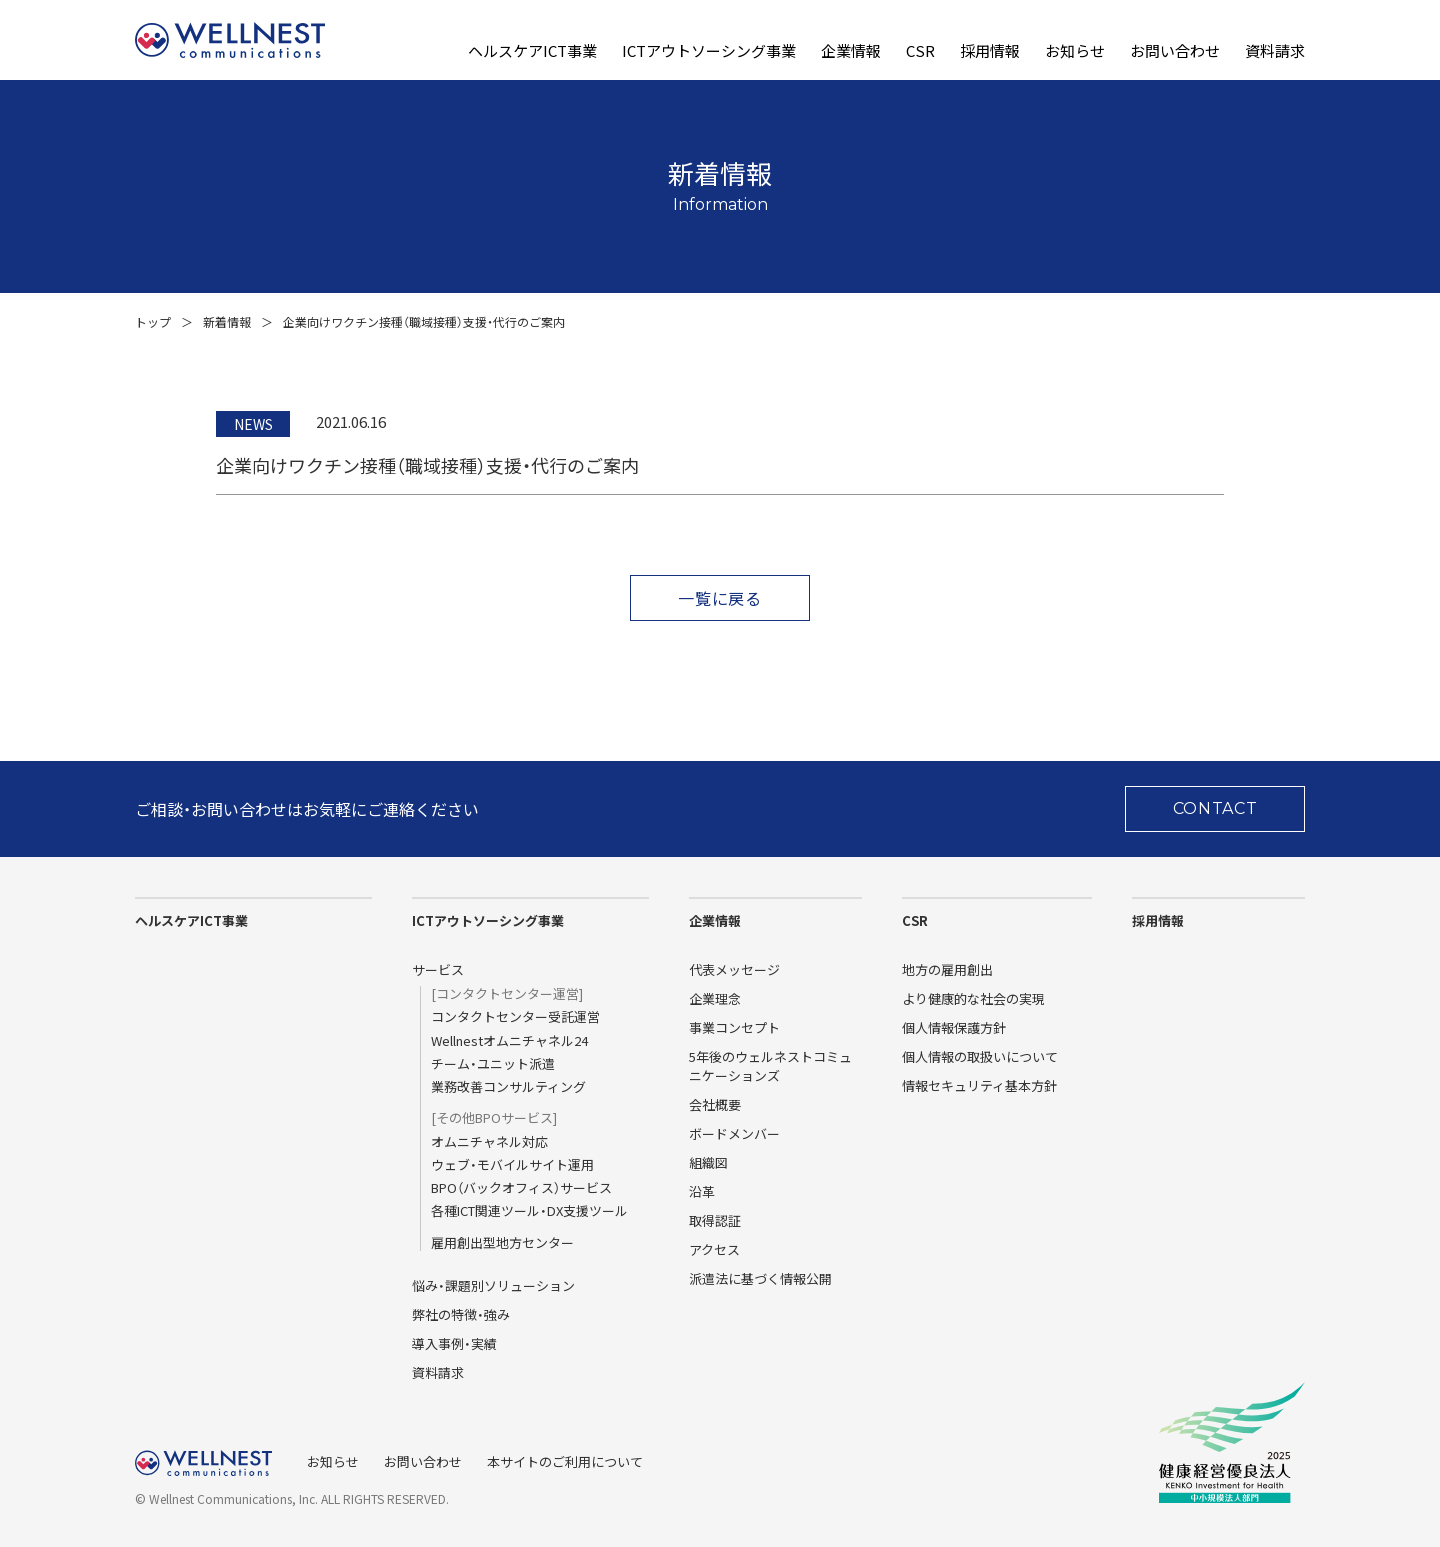 This screenshot has height=1547, width=1440. I want to click on 各種ICT関連ツール・DX支援ツール, so click(529, 1211).